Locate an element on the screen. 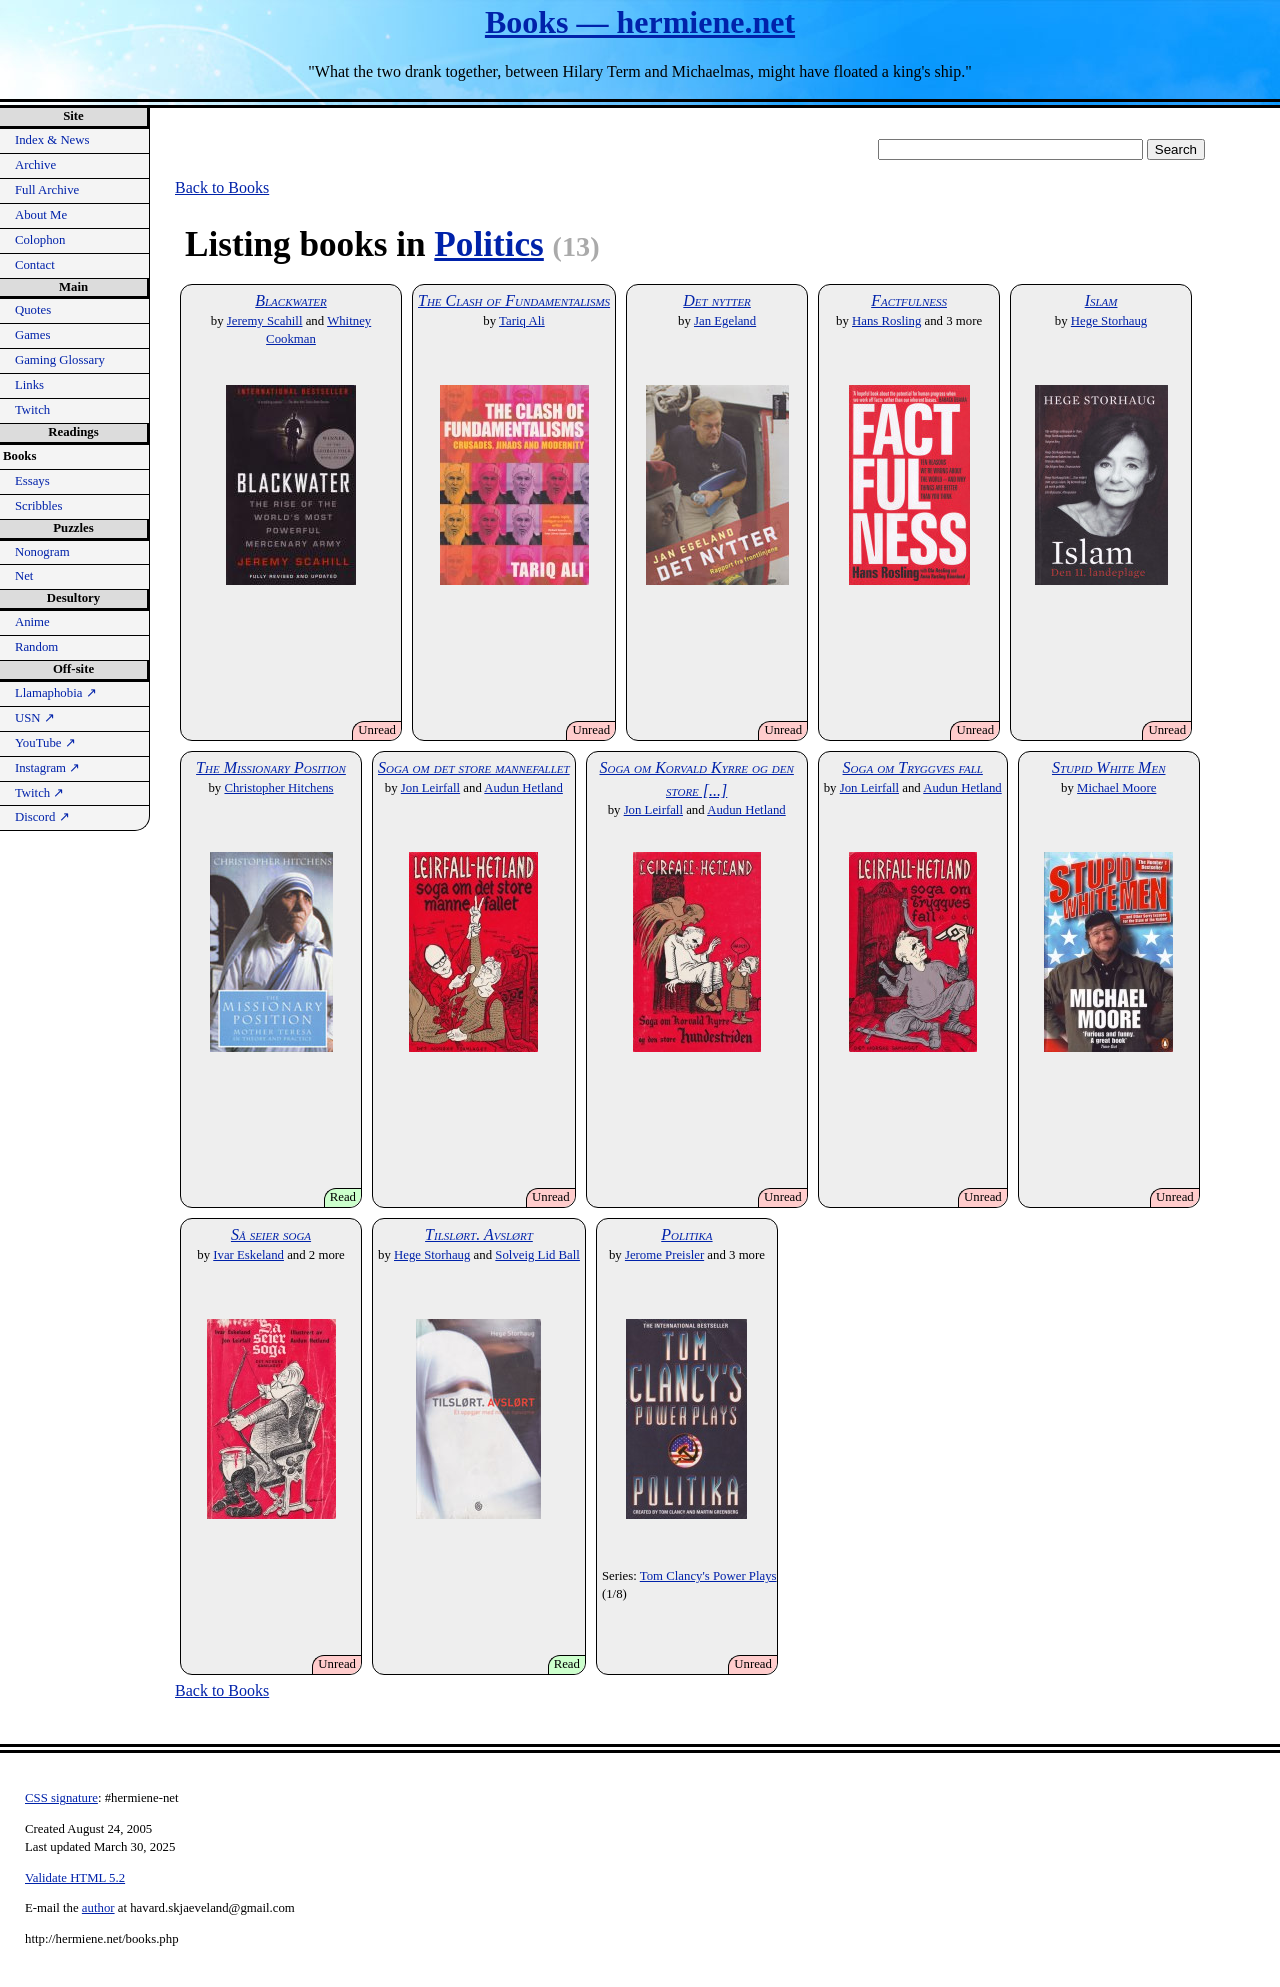 Image resolution: width=1280 pixels, height=1987 pixels. Net is located at coordinates (24, 576).